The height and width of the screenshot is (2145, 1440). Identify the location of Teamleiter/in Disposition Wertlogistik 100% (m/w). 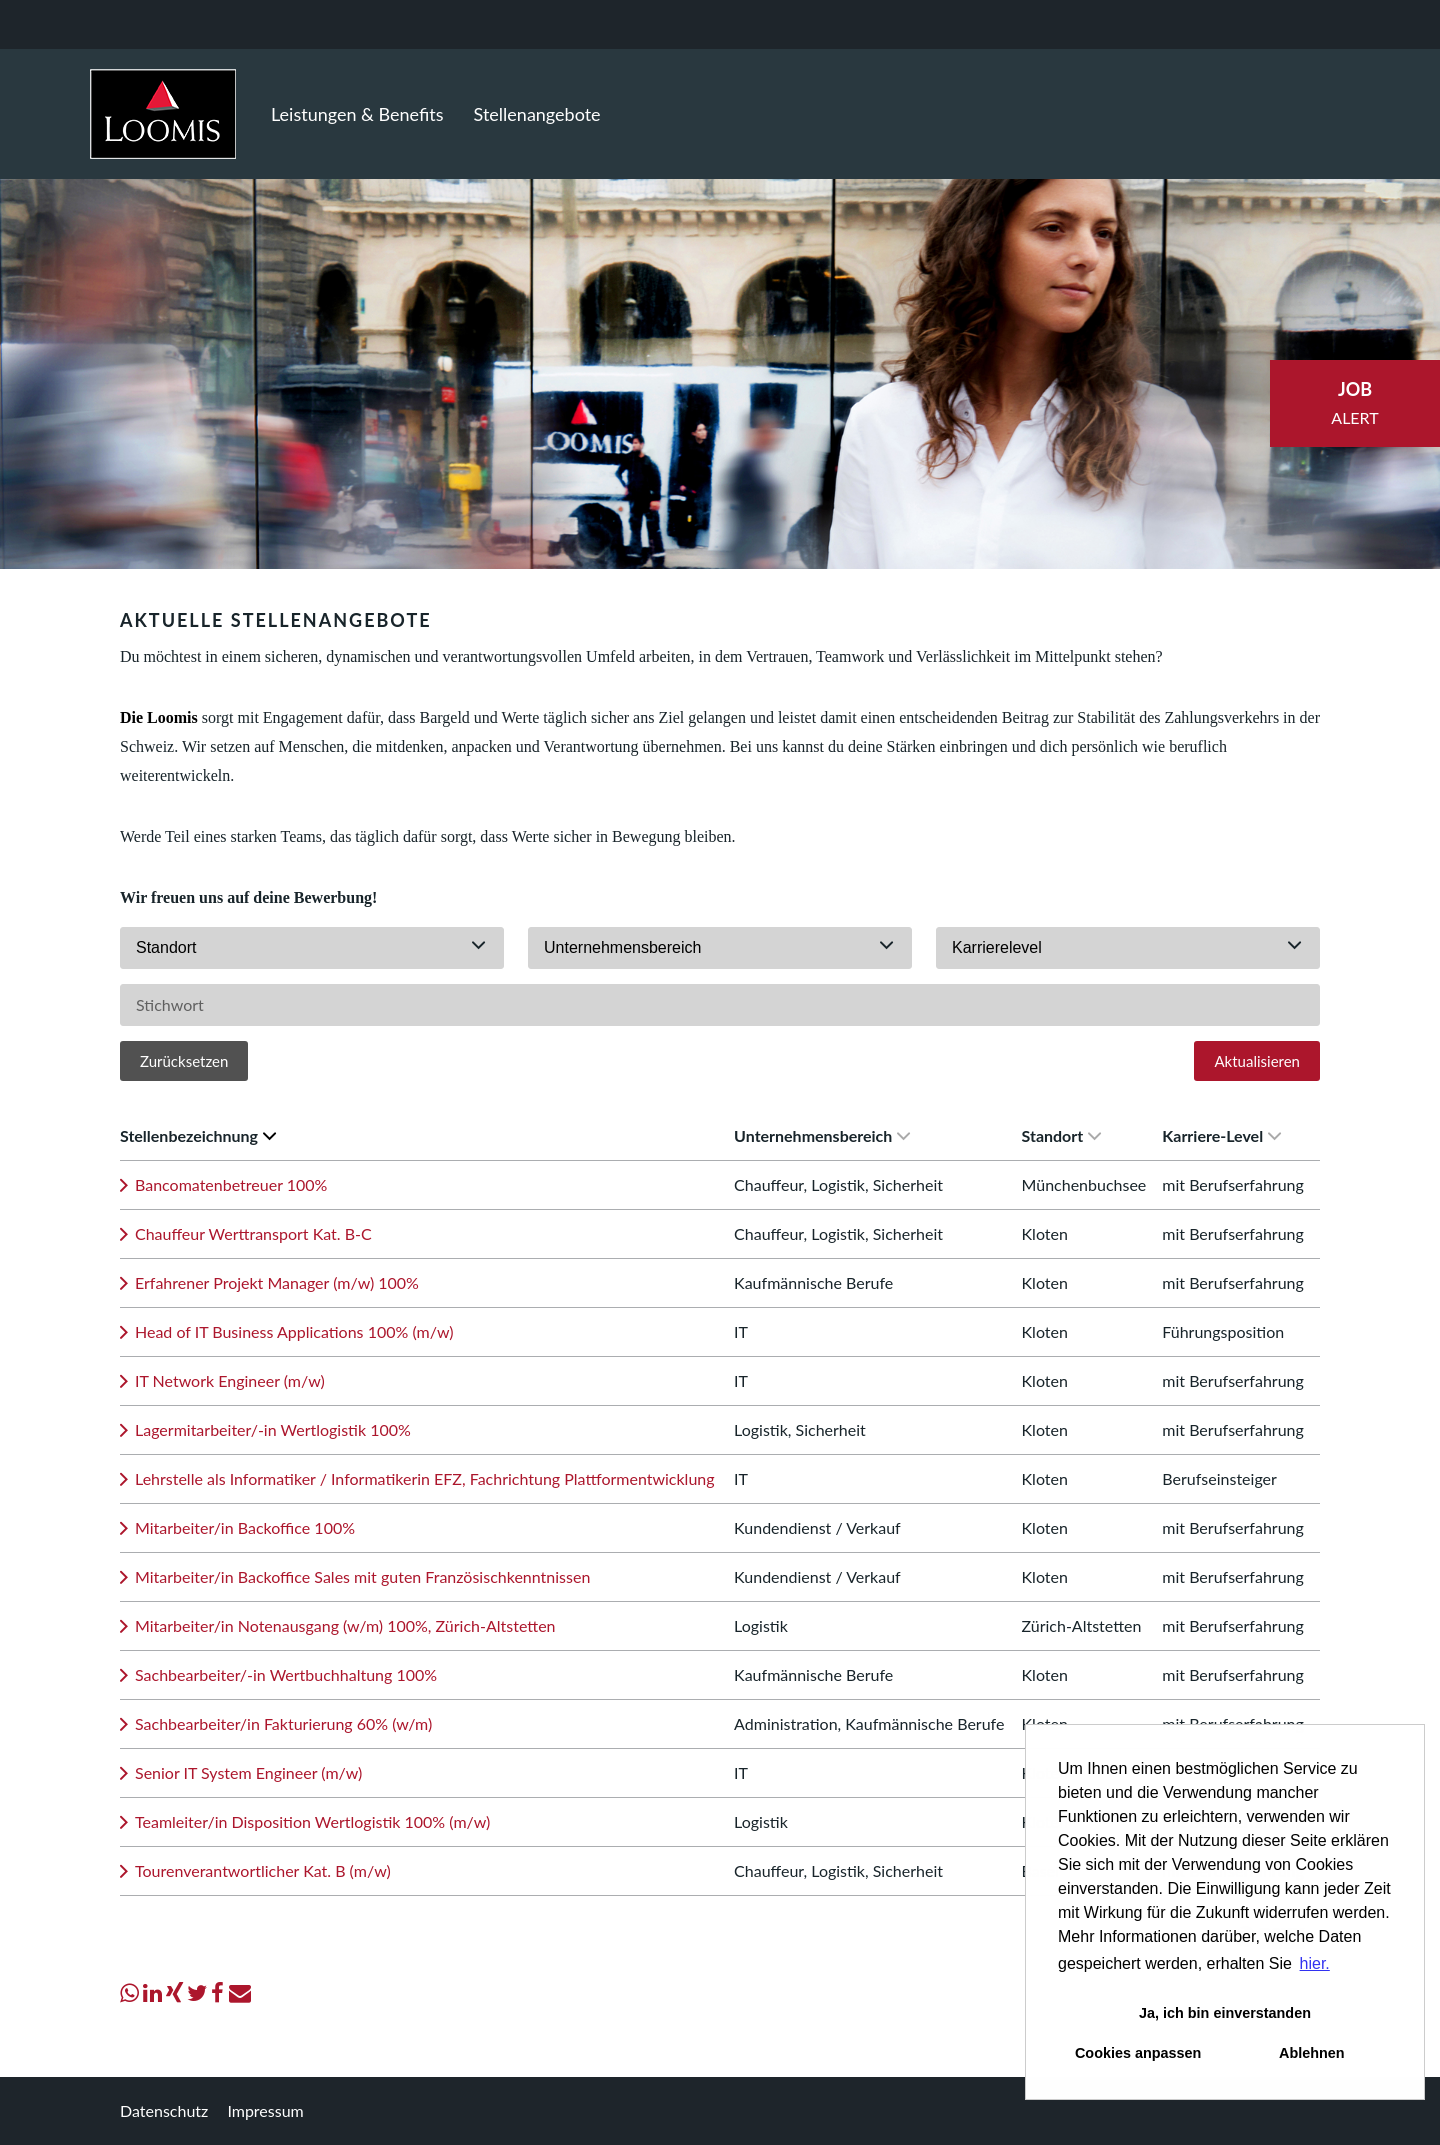
(312, 1821).